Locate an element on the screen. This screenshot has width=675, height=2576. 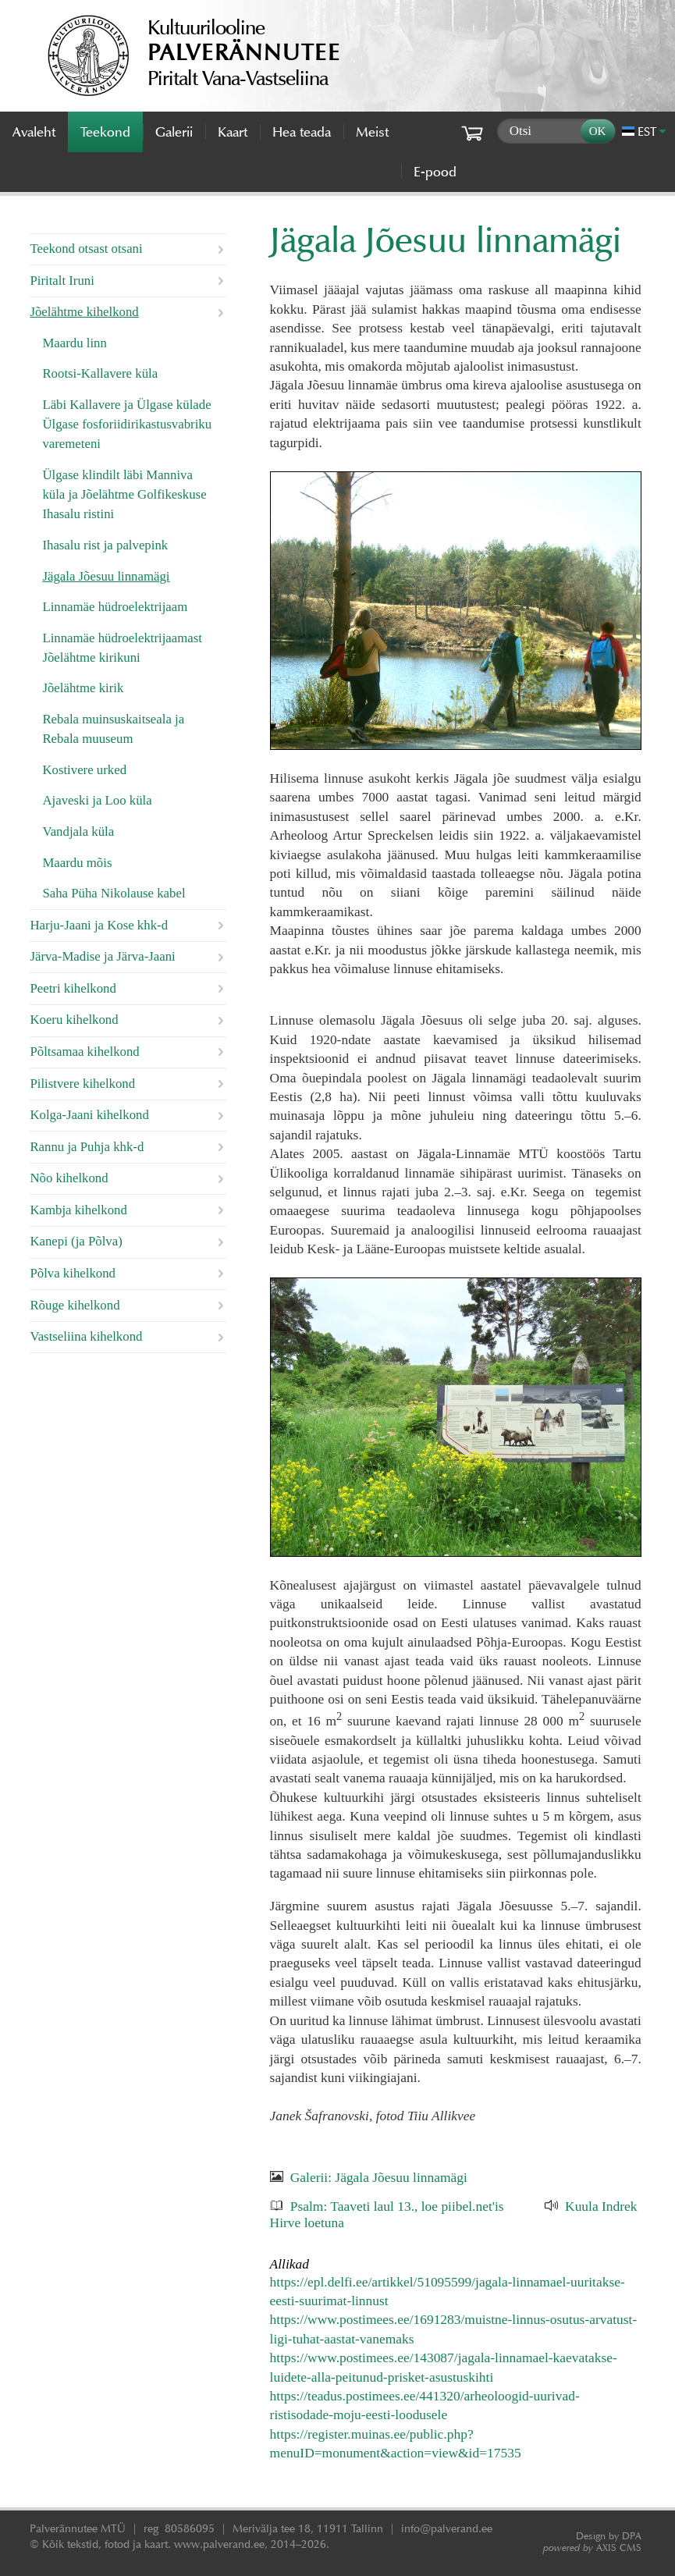
Koeru kihelkond is located at coordinates (74, 1019).